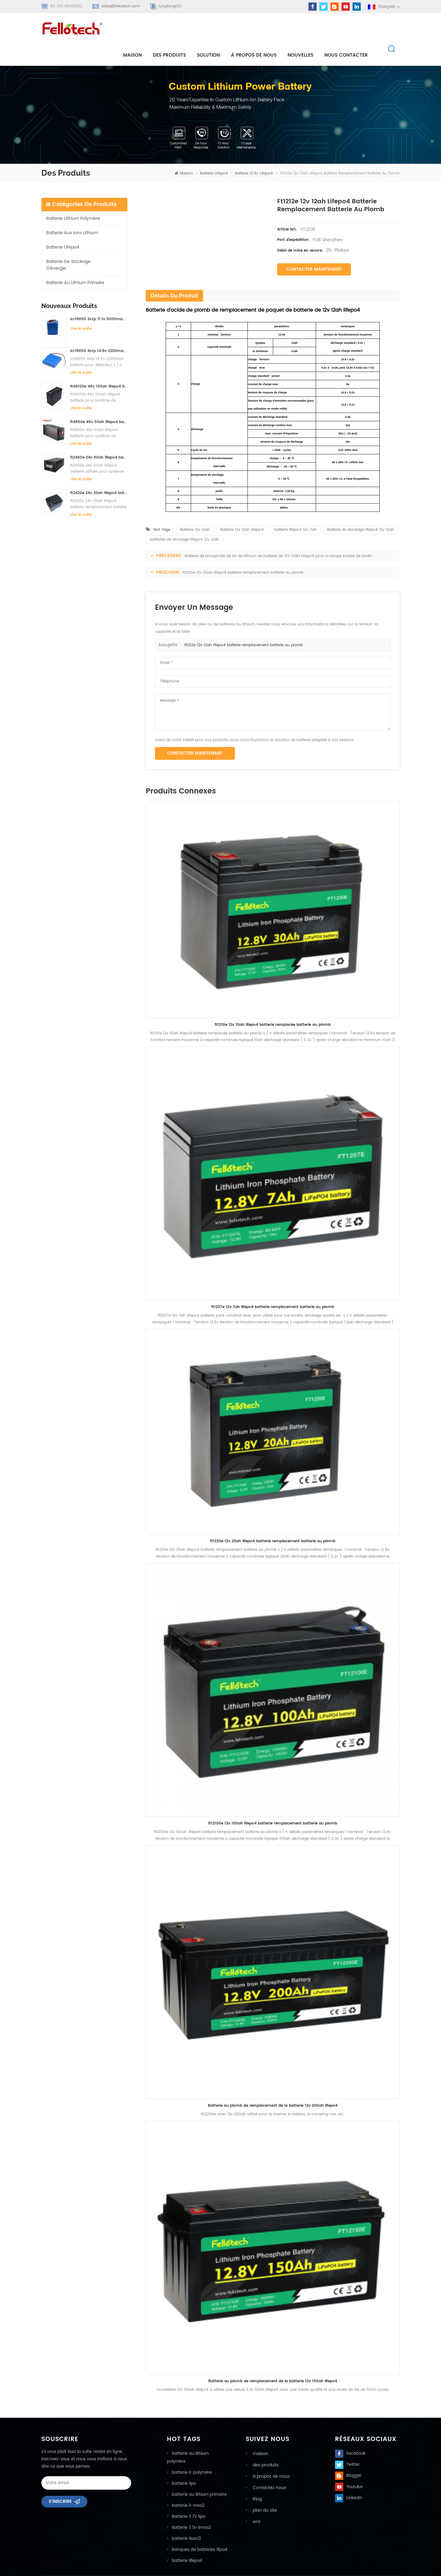 This screenshot has width=441, height=2576. I want to click on ft1210e 12v 10ah lifepo4 batterie remplacée batterie au plomb, so click(273, 1005).